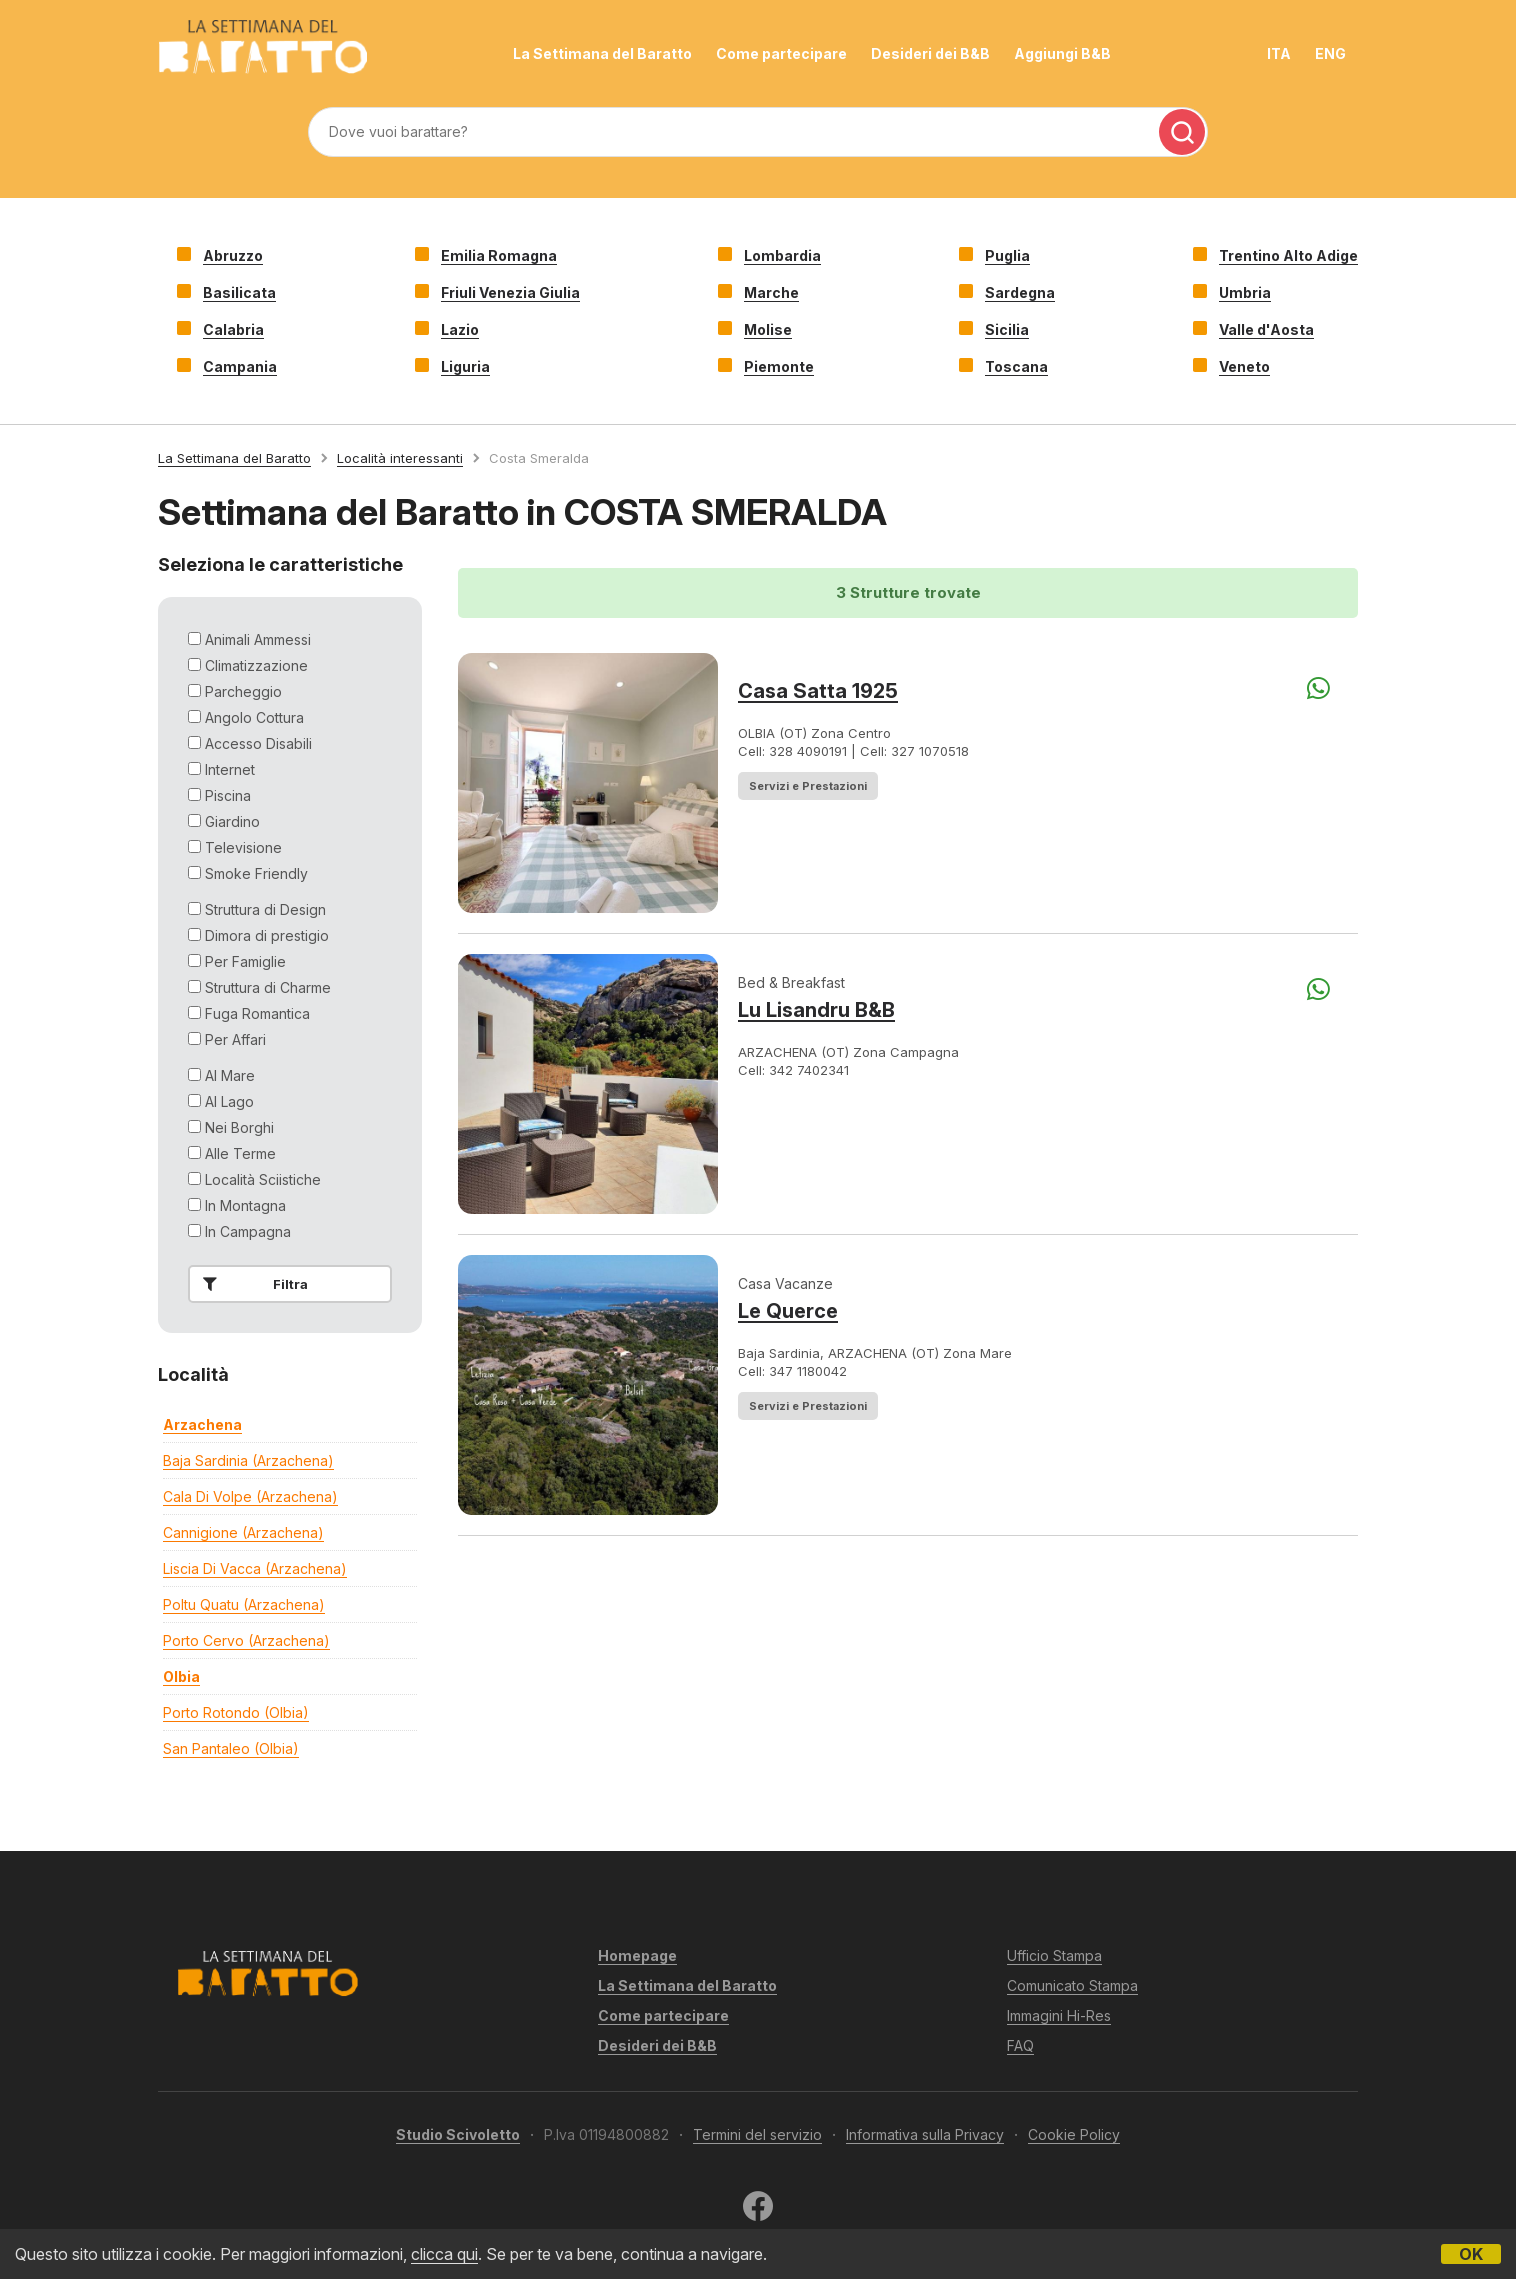  Describe the element at coordinates (1244, 366) in the screenshot. I see `Veneto` at that location.